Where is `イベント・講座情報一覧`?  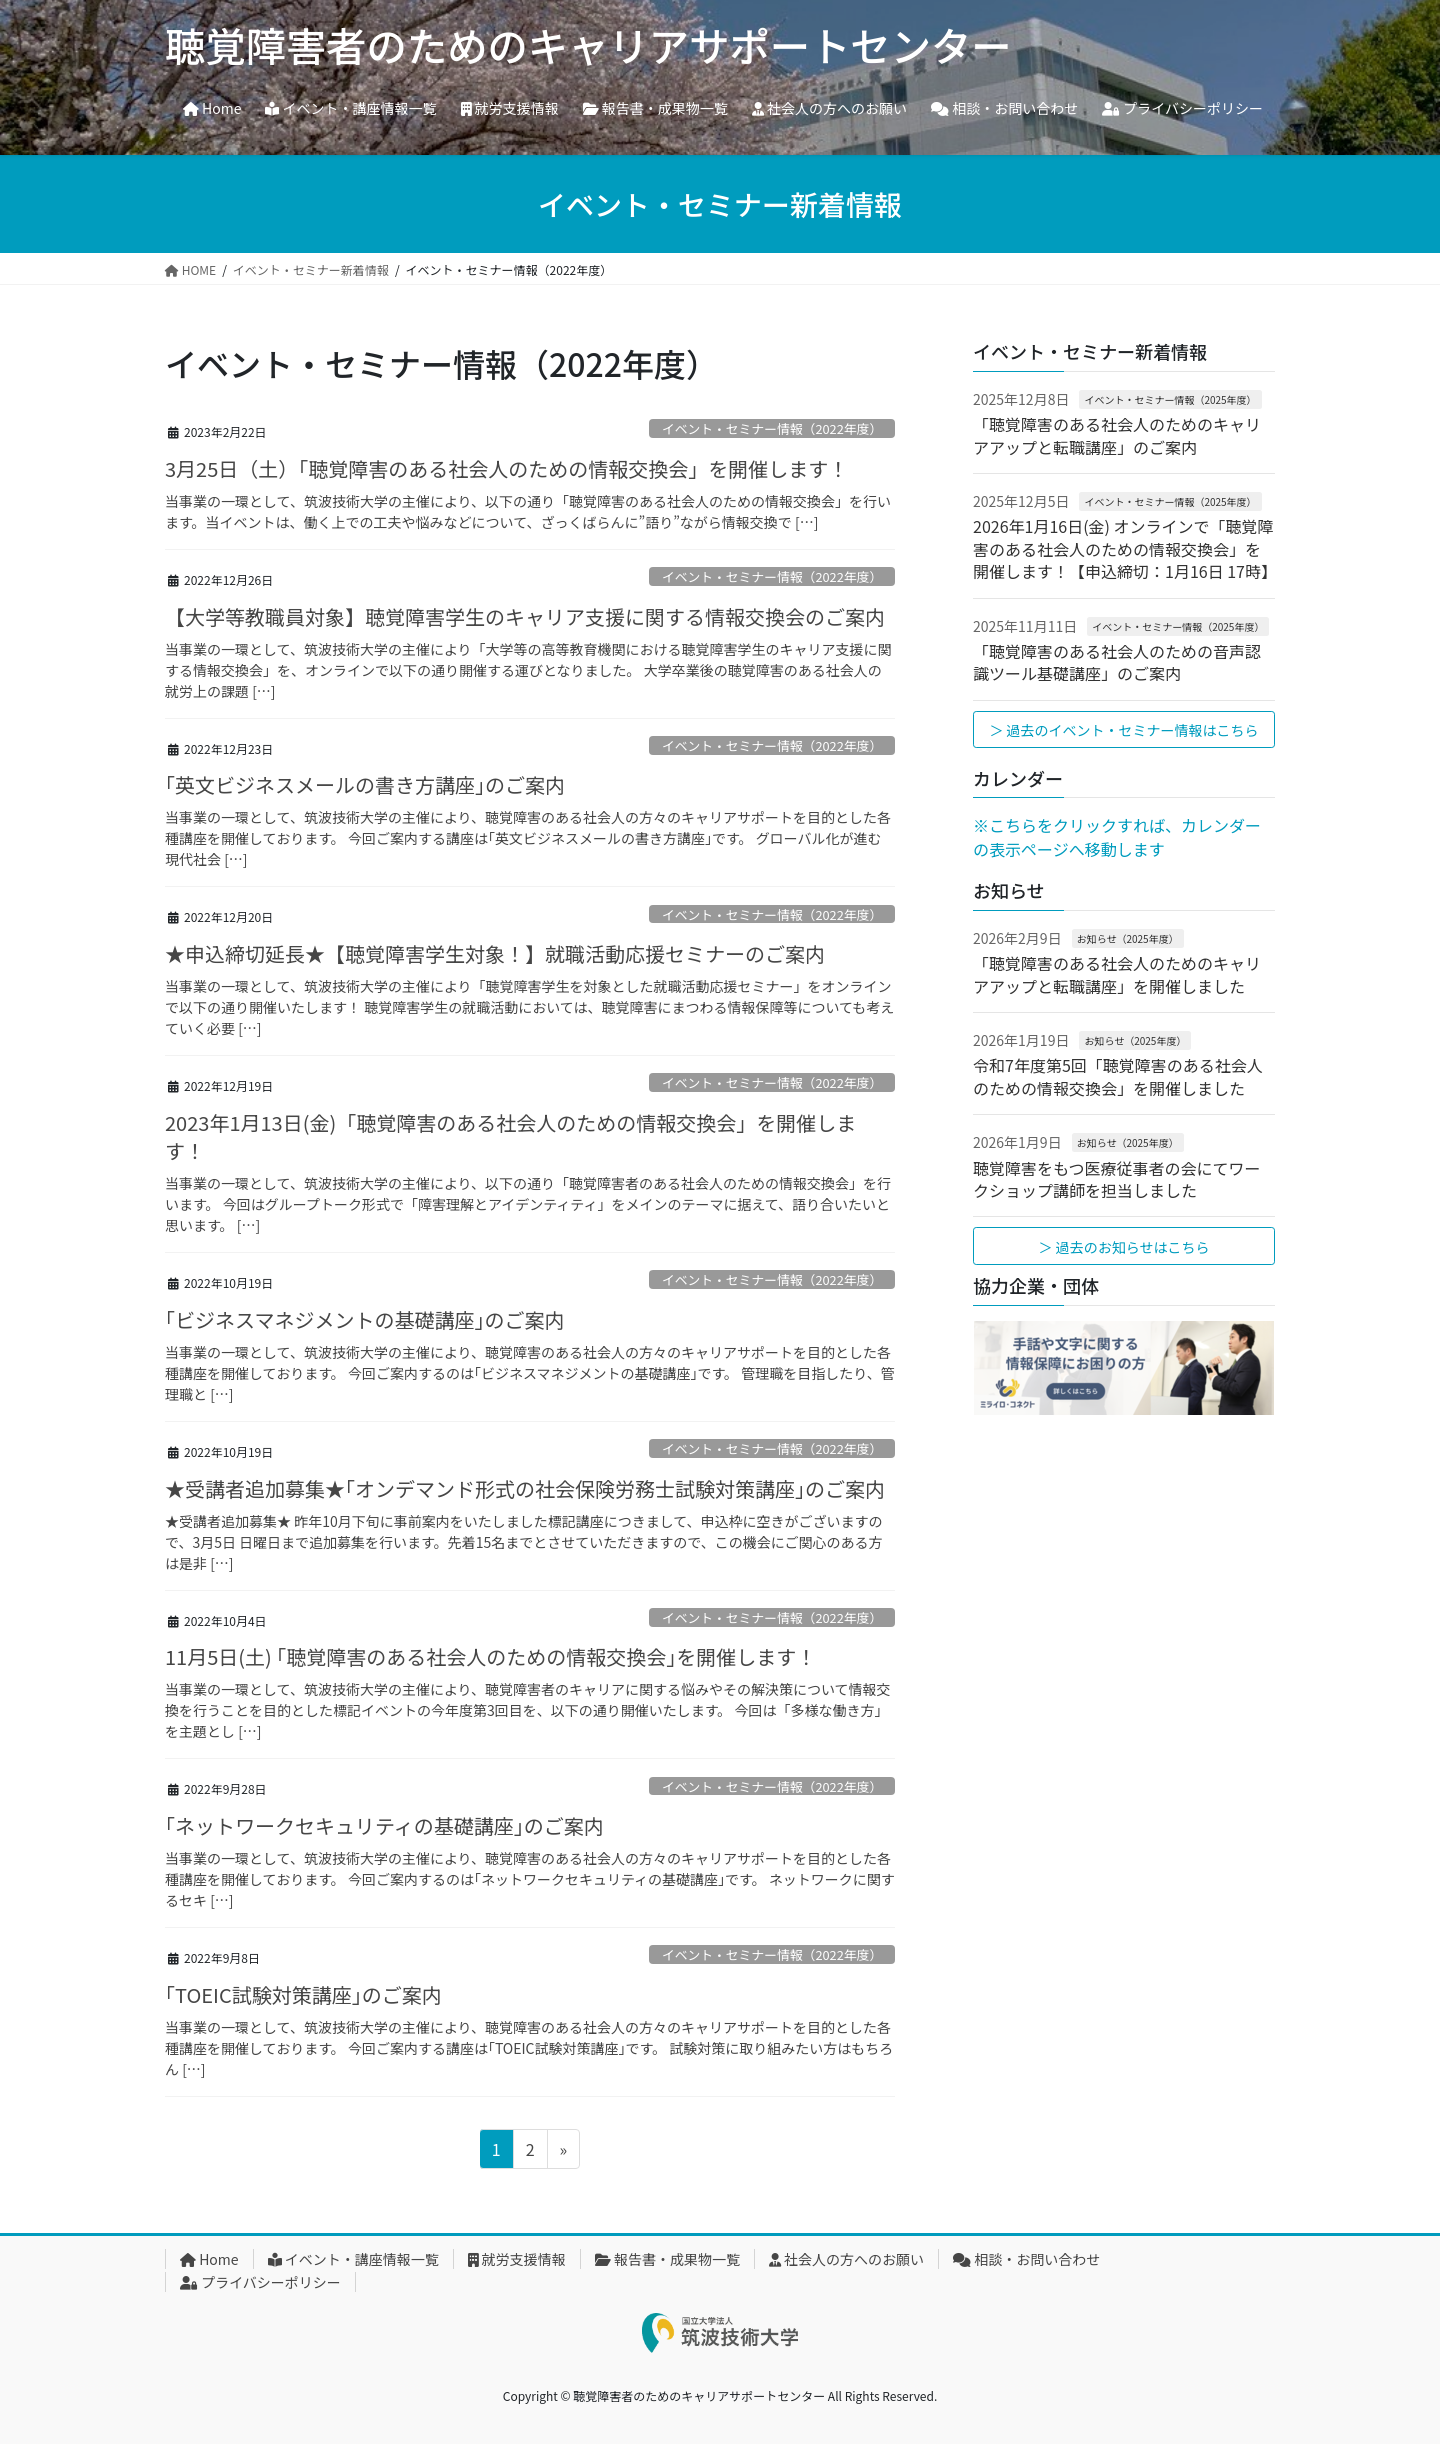 イベント・講座情報一覧 is located at coordinates (353, 2259).